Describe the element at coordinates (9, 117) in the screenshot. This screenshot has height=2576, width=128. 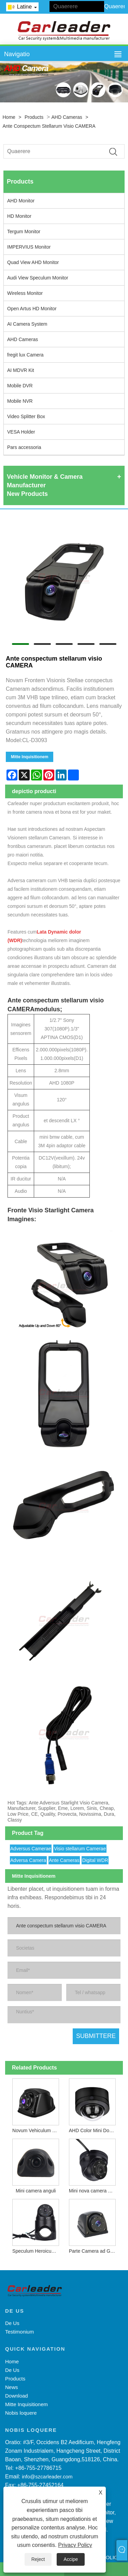
I see `Home` at that location.